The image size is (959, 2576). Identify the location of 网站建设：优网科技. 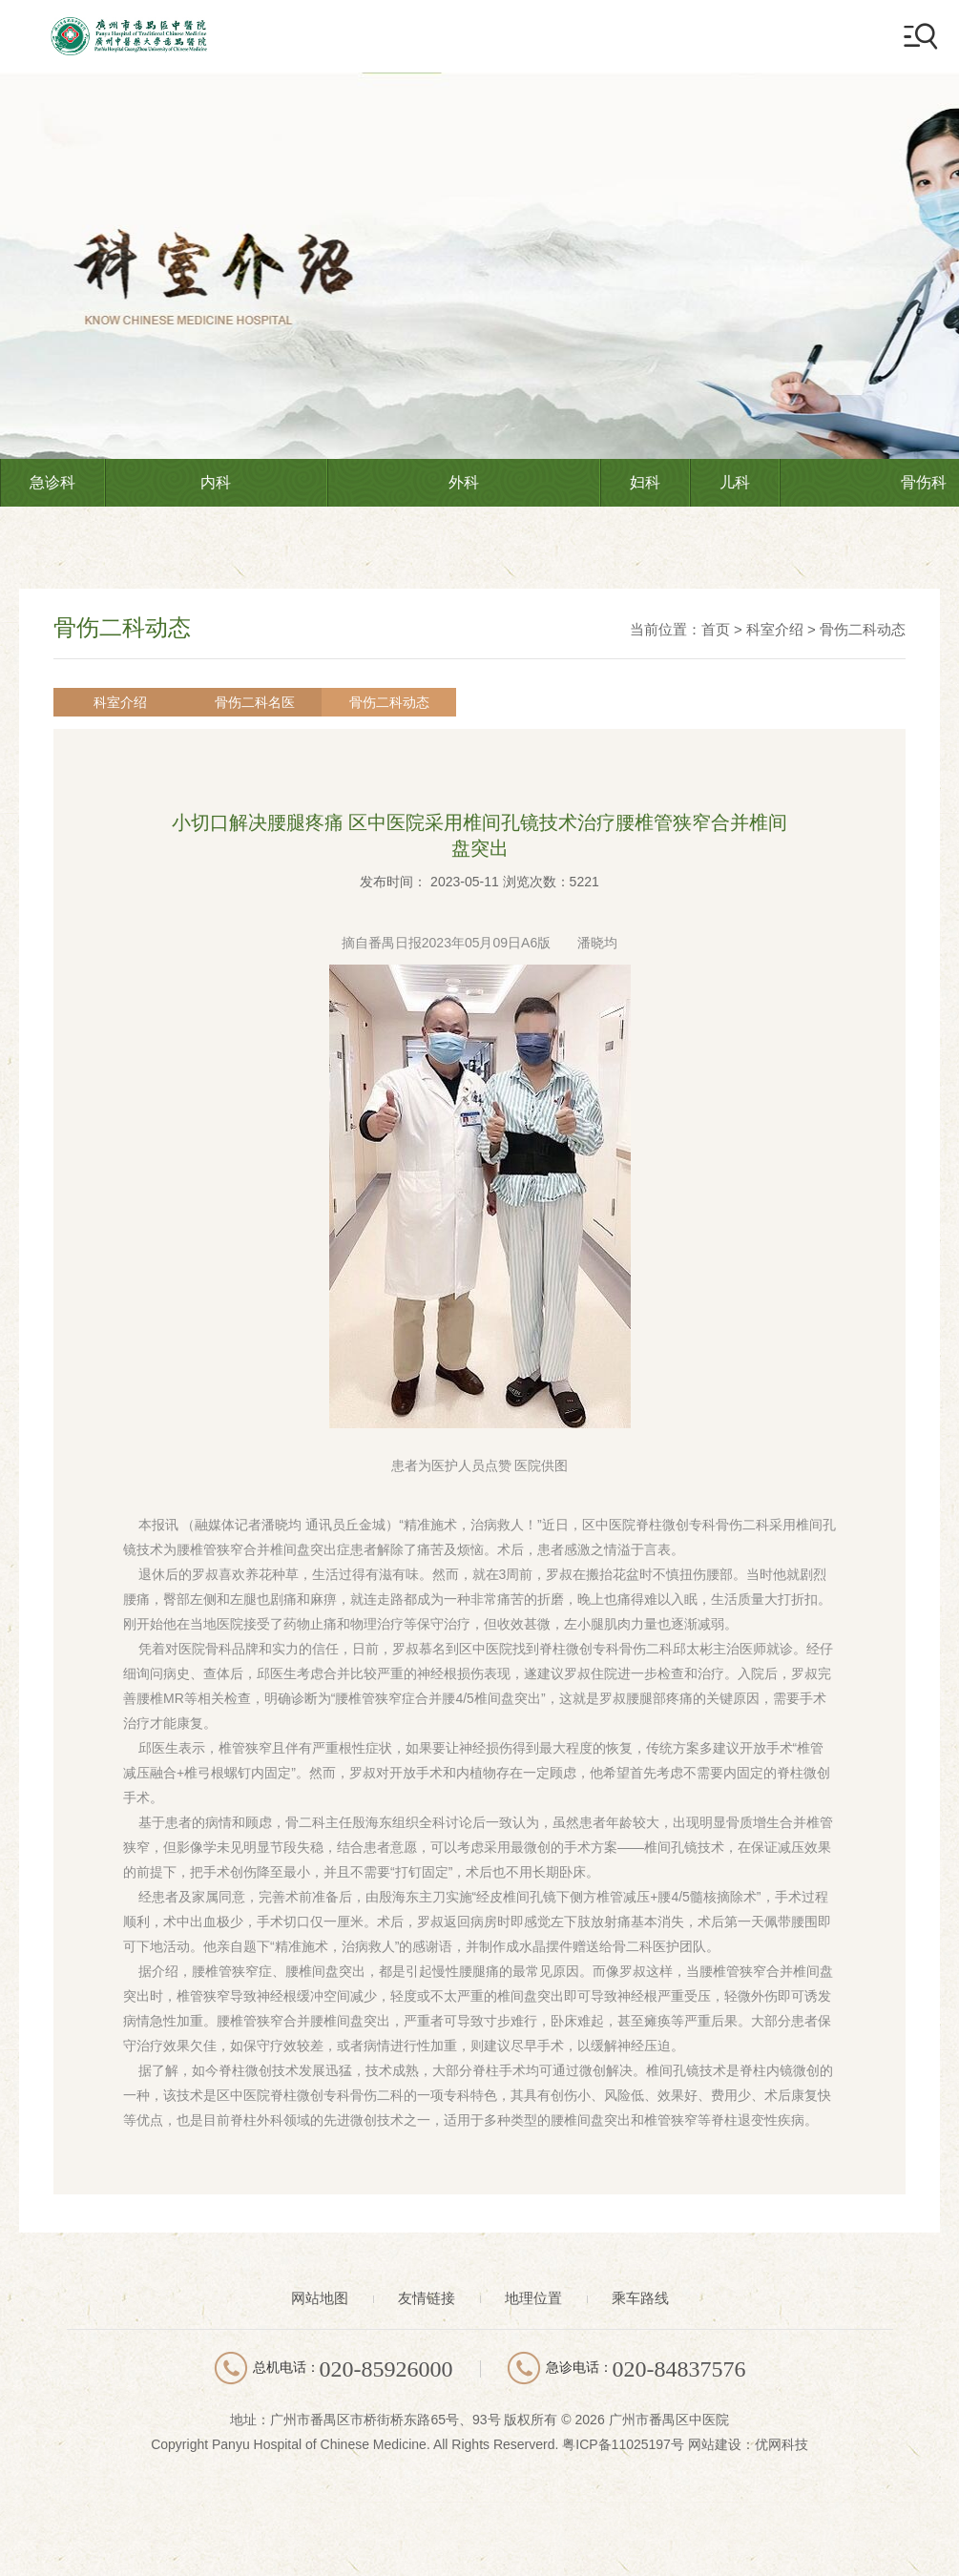
(748, 2444).